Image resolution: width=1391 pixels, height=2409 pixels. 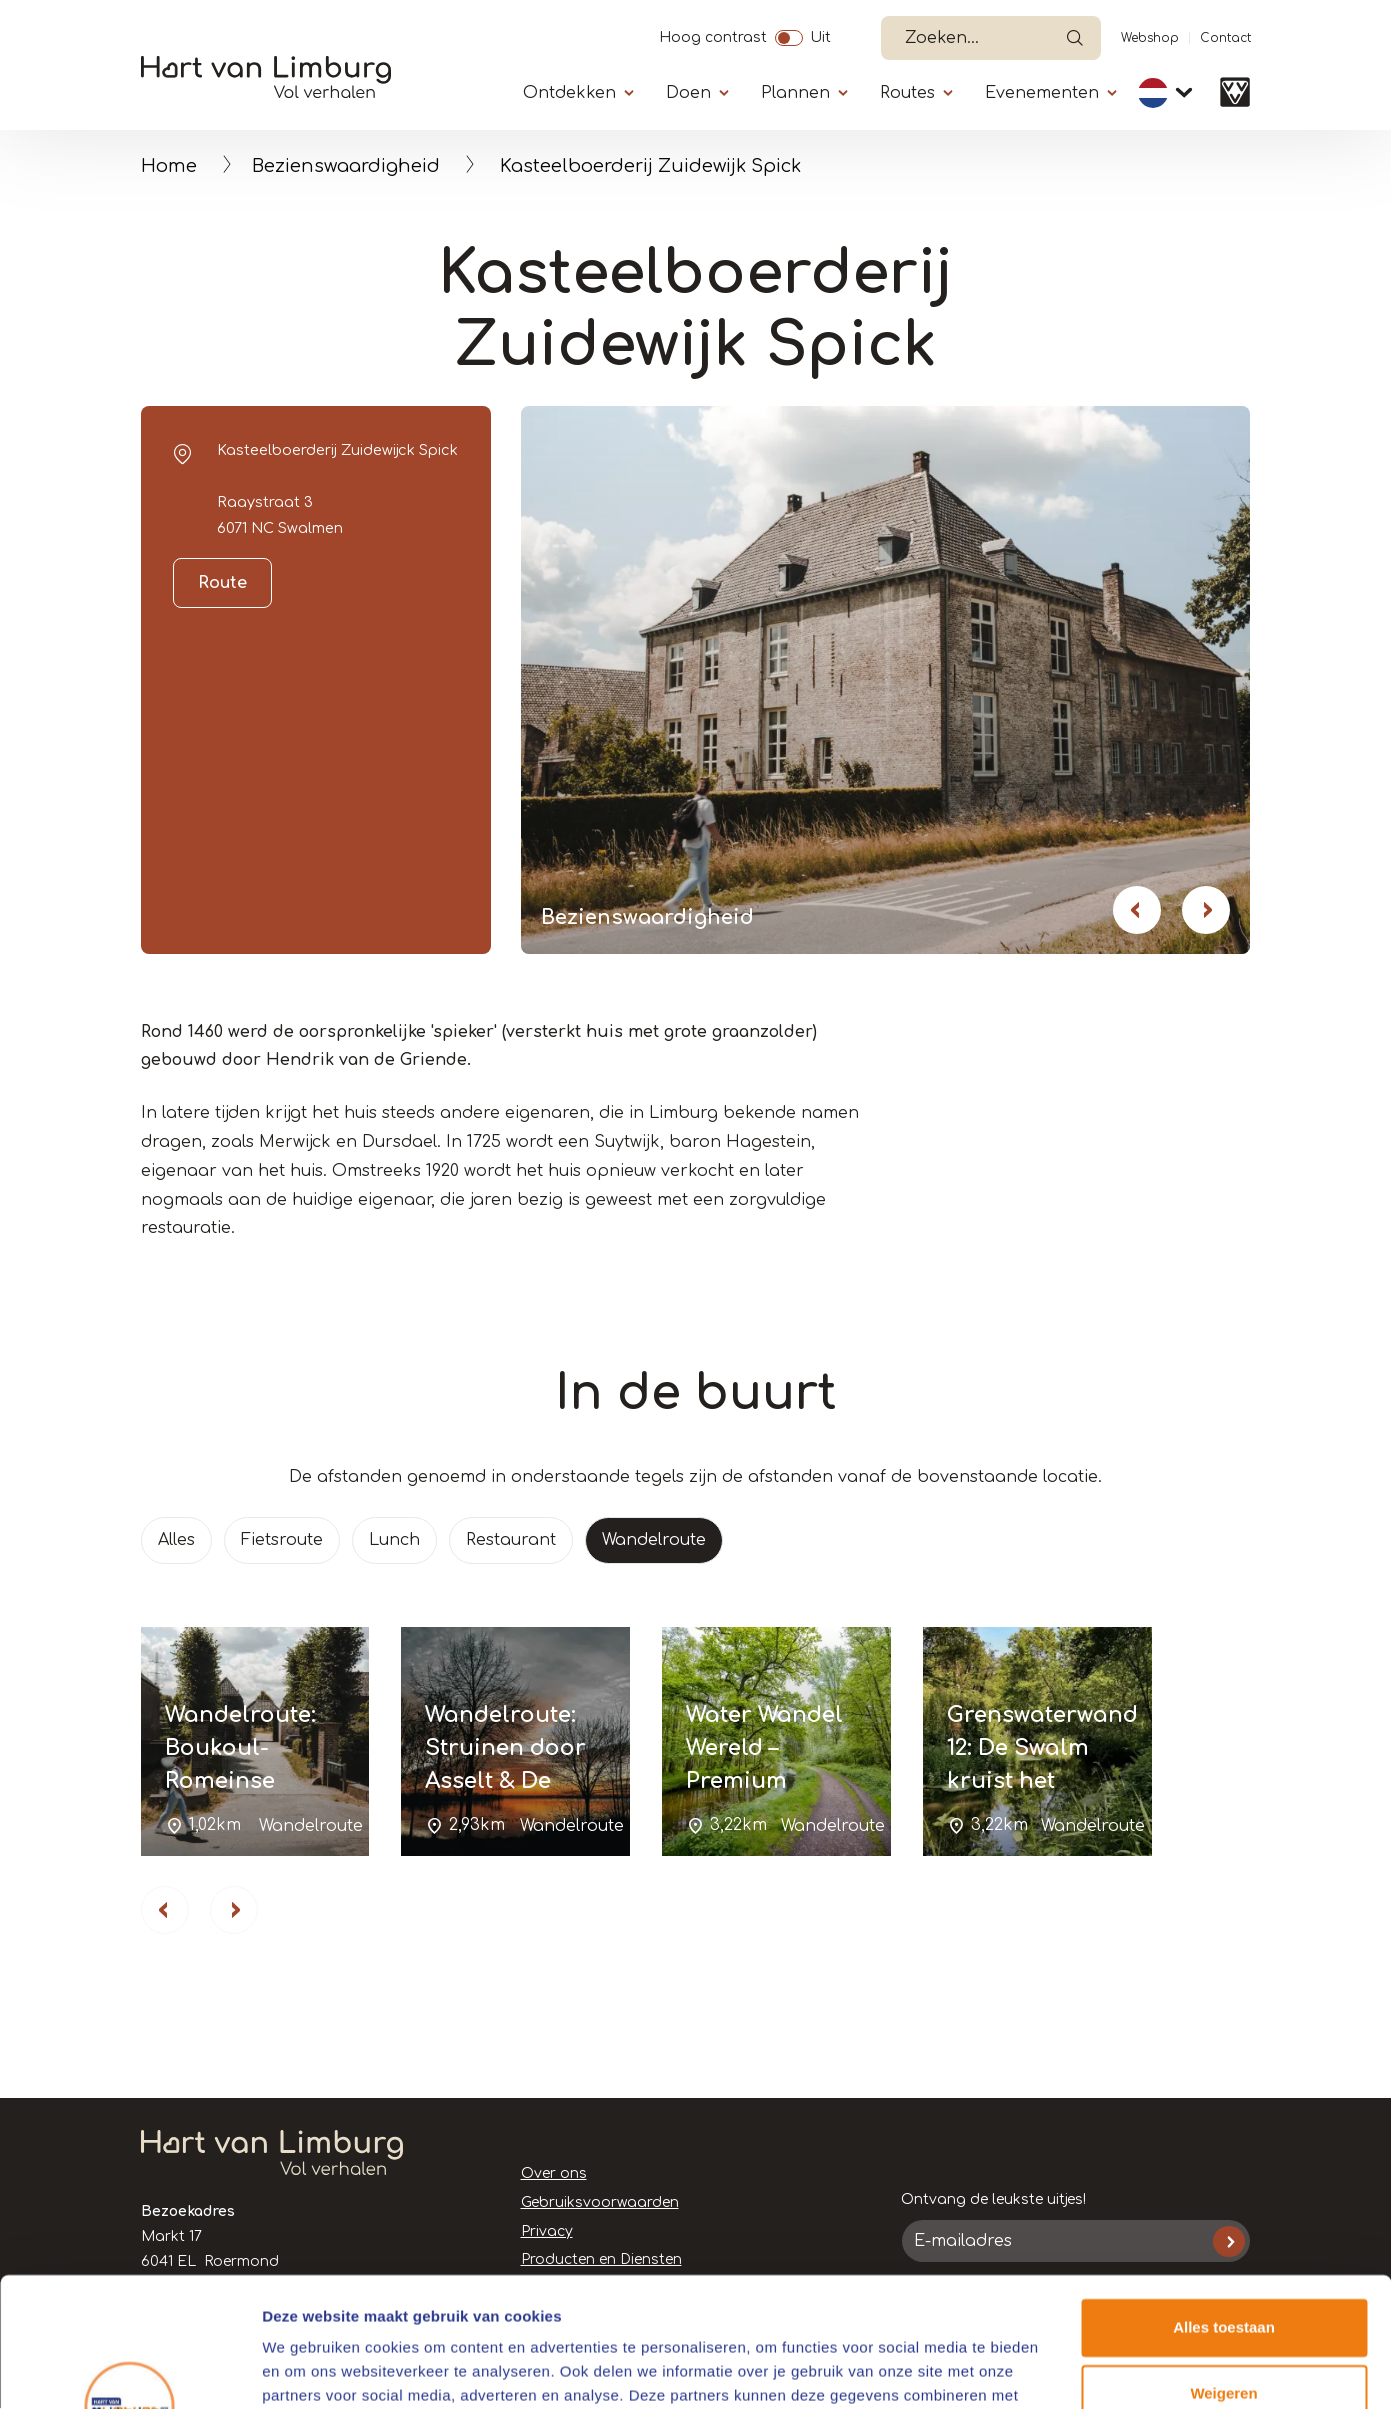 I want to click on Webshop, so click(x=1150, y=38).